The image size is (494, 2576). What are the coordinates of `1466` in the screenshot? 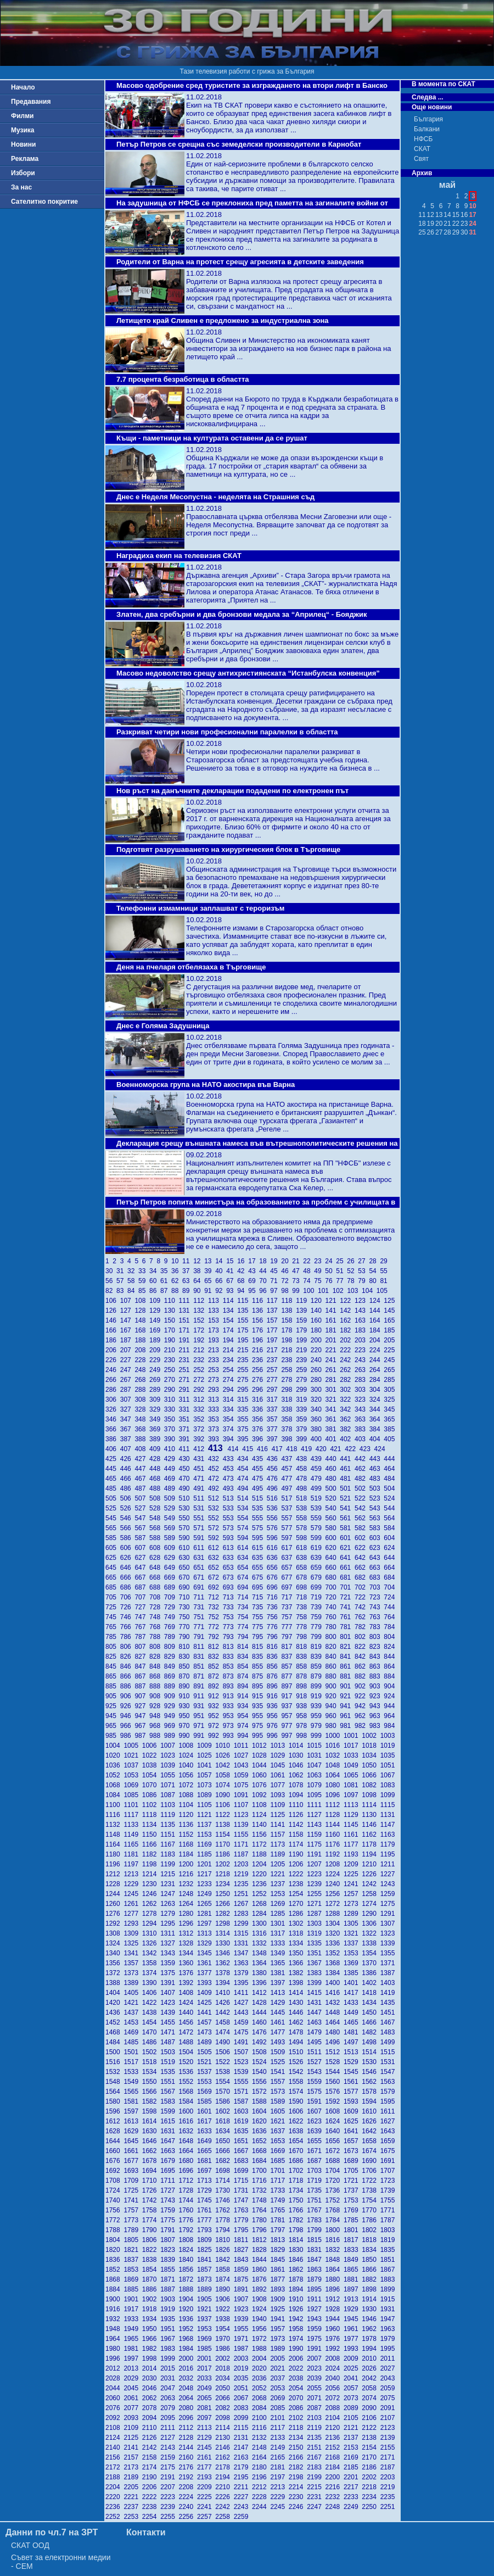 It's located at (371, 2022).